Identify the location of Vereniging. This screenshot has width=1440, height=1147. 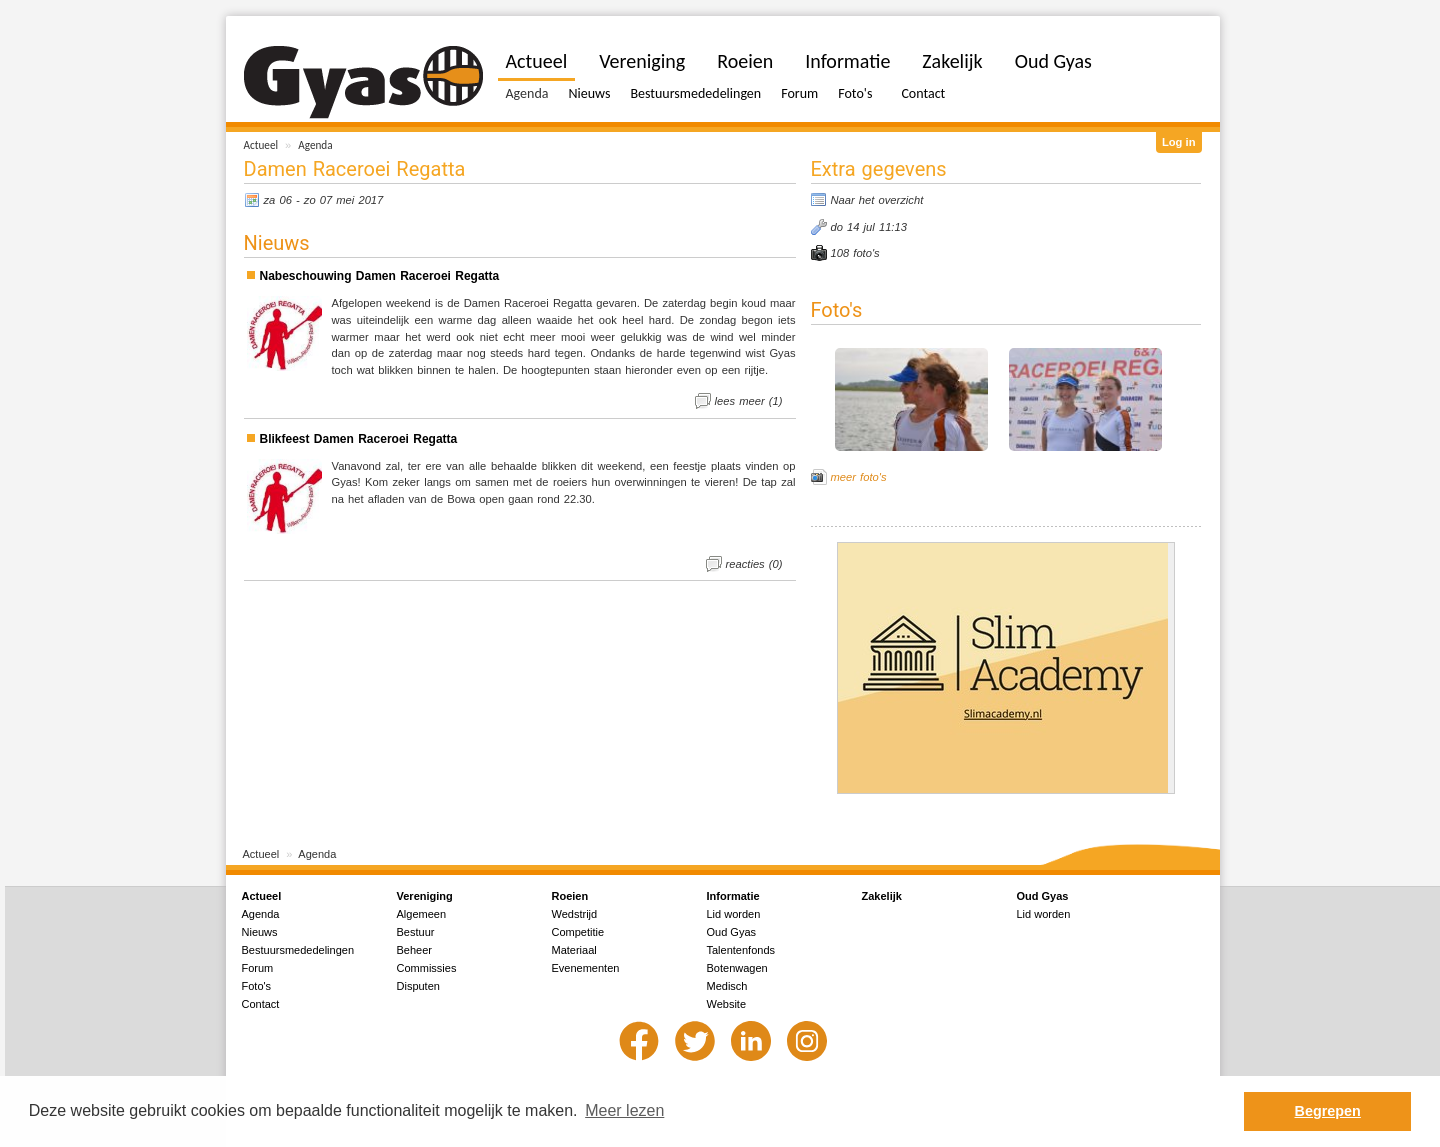
(642, 61).